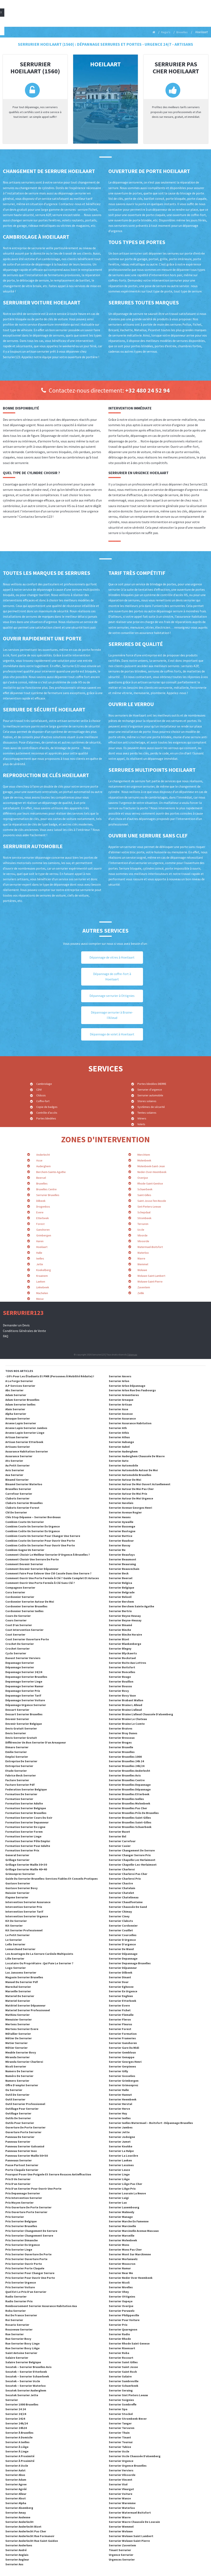 This screenshot has width=211, height=2576. Describe the element at coordinates (17, 2057) in the screenshot. I see `miranda serrurier` at that location.